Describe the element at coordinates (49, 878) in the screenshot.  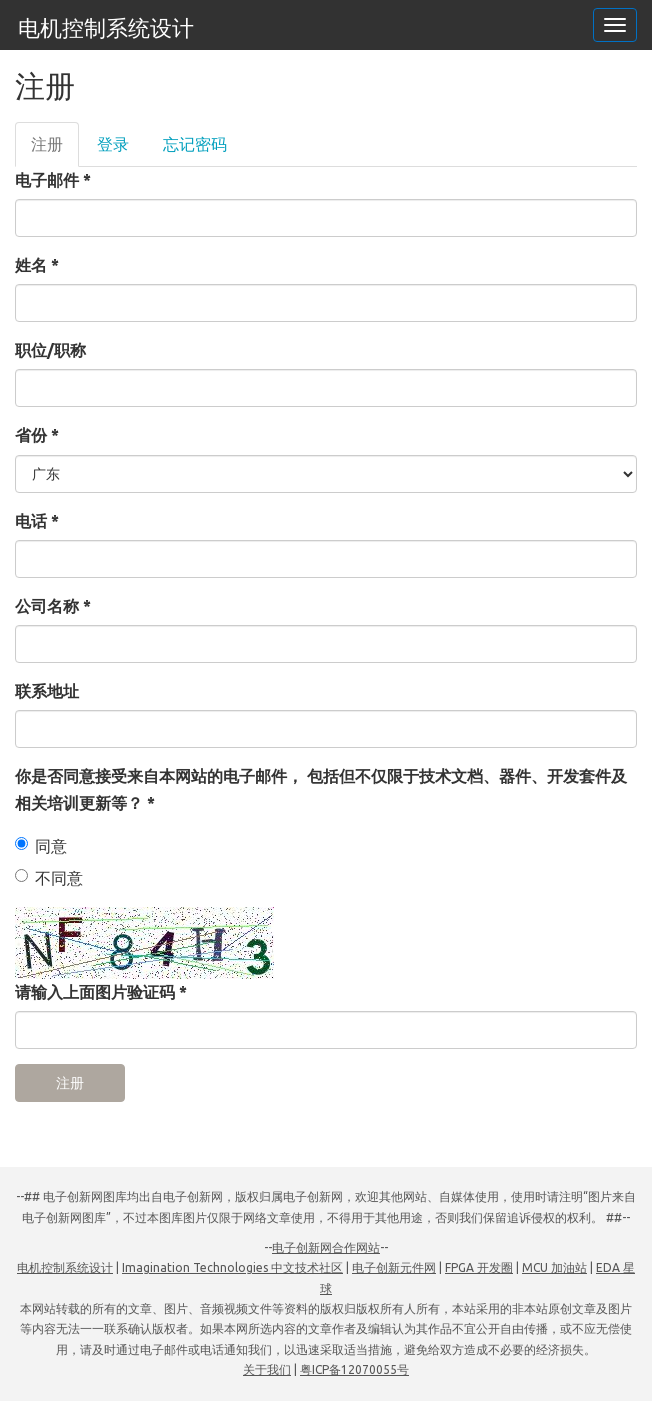
I see `不同意` at that location.